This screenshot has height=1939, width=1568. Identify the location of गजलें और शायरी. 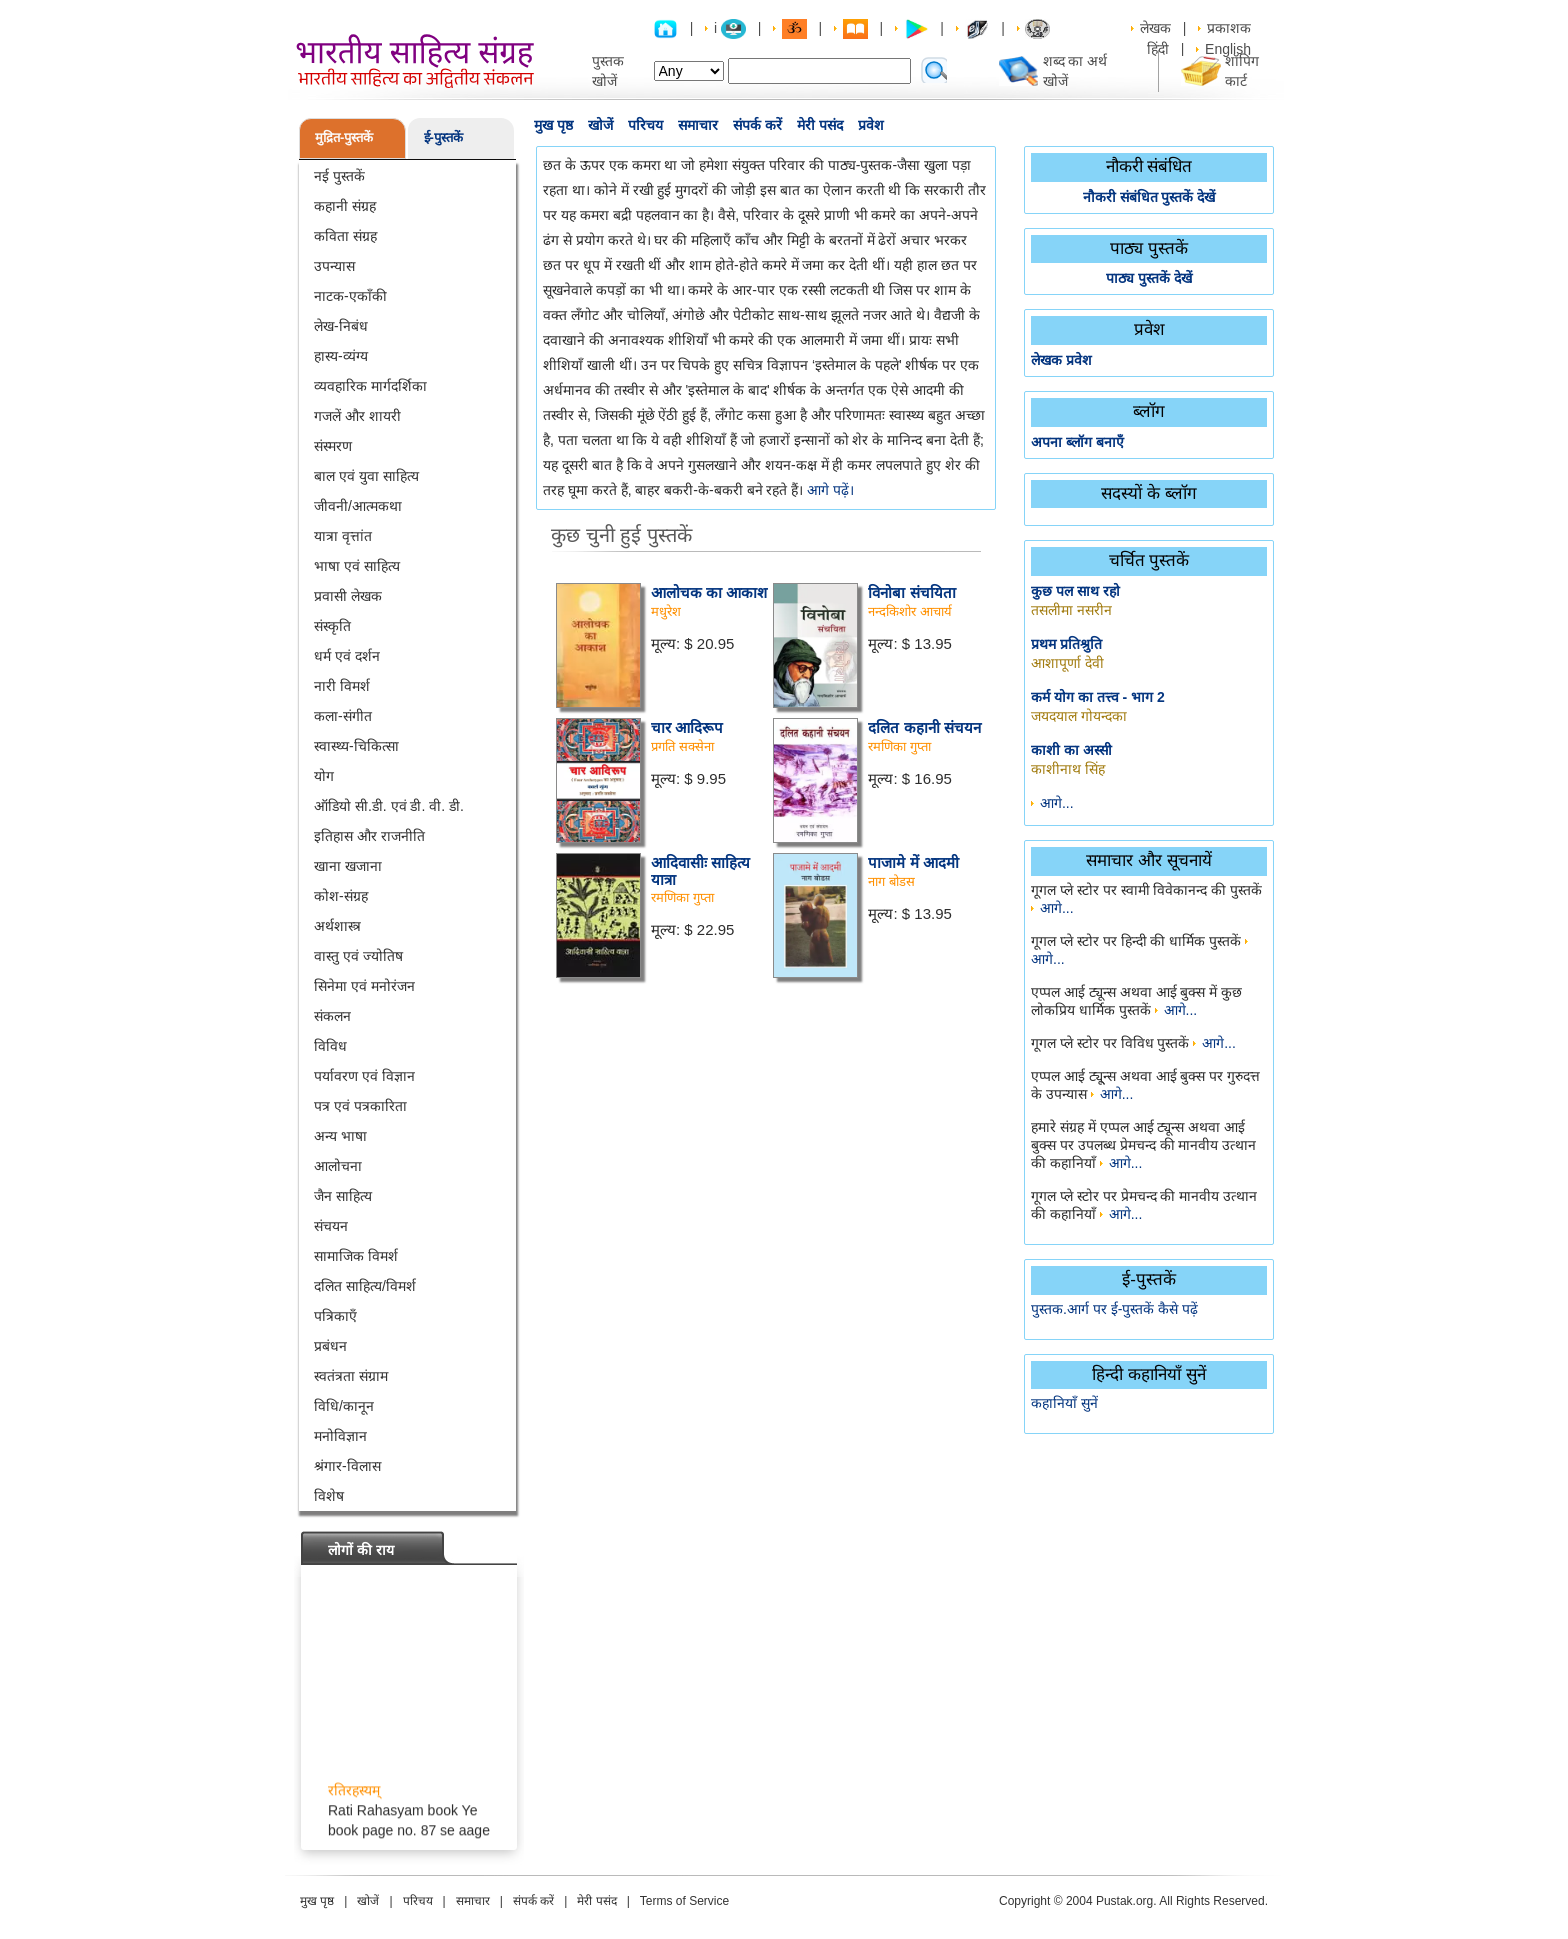
(357, 416).